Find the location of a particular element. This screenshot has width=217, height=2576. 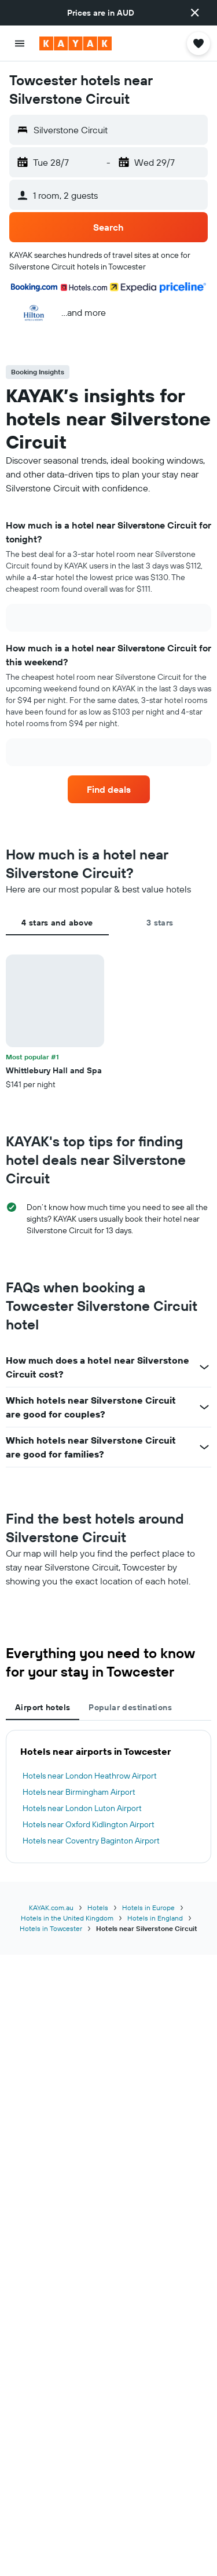

Airport hotels [tab] is located at coordinates (42, 1707).